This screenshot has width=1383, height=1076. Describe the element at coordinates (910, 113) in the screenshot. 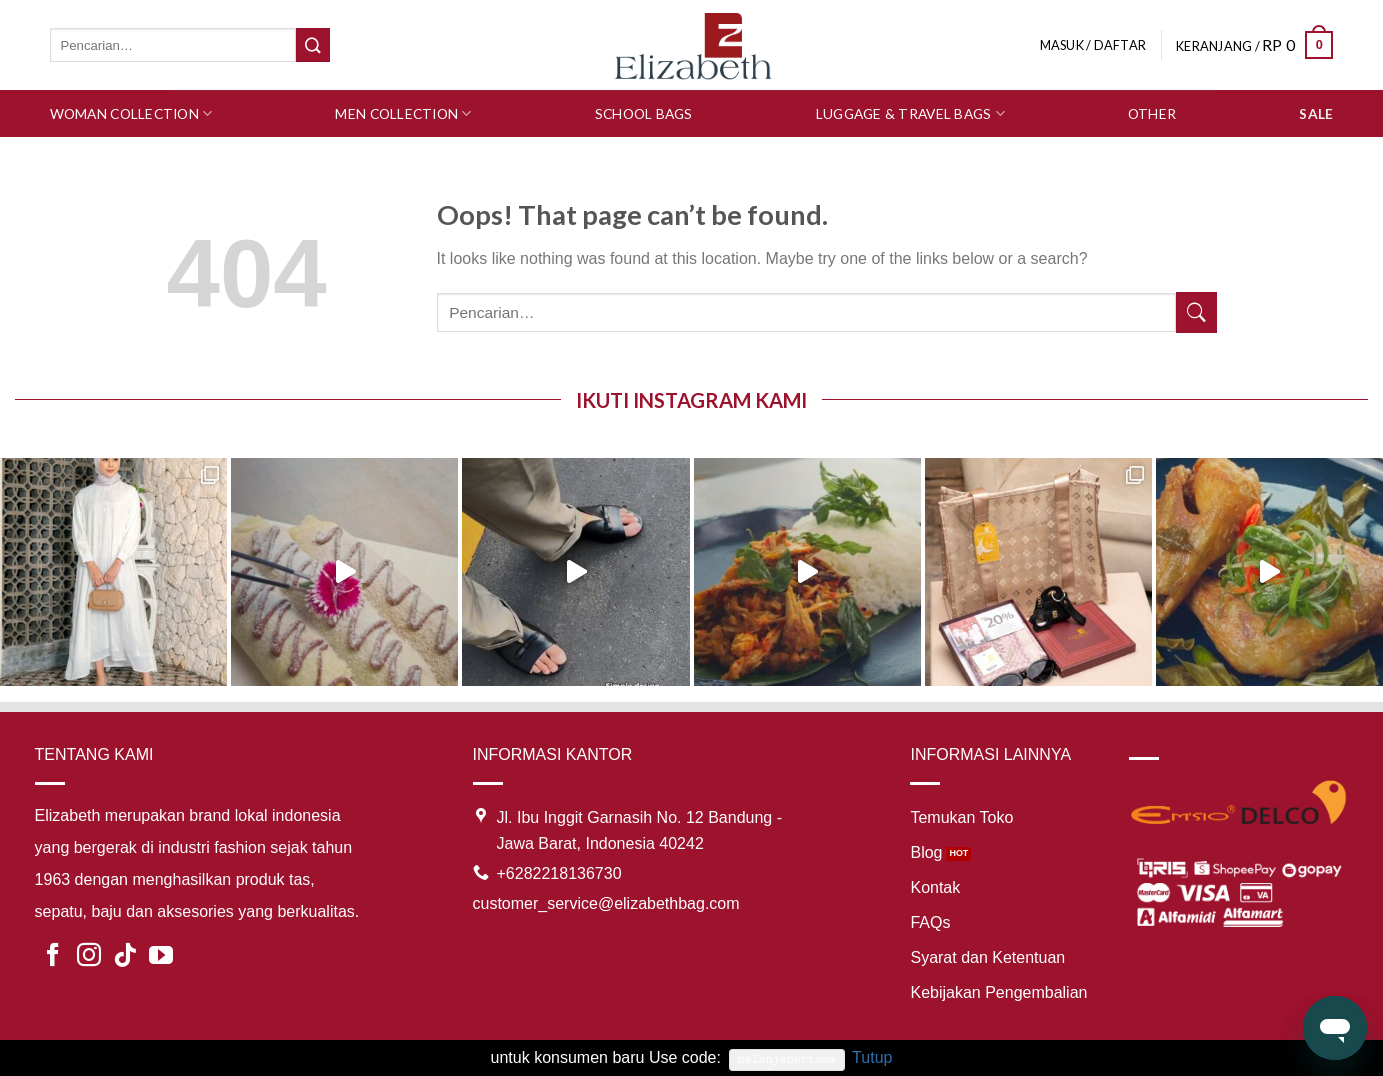

I see `Luggage & Travel Bags` at that location.